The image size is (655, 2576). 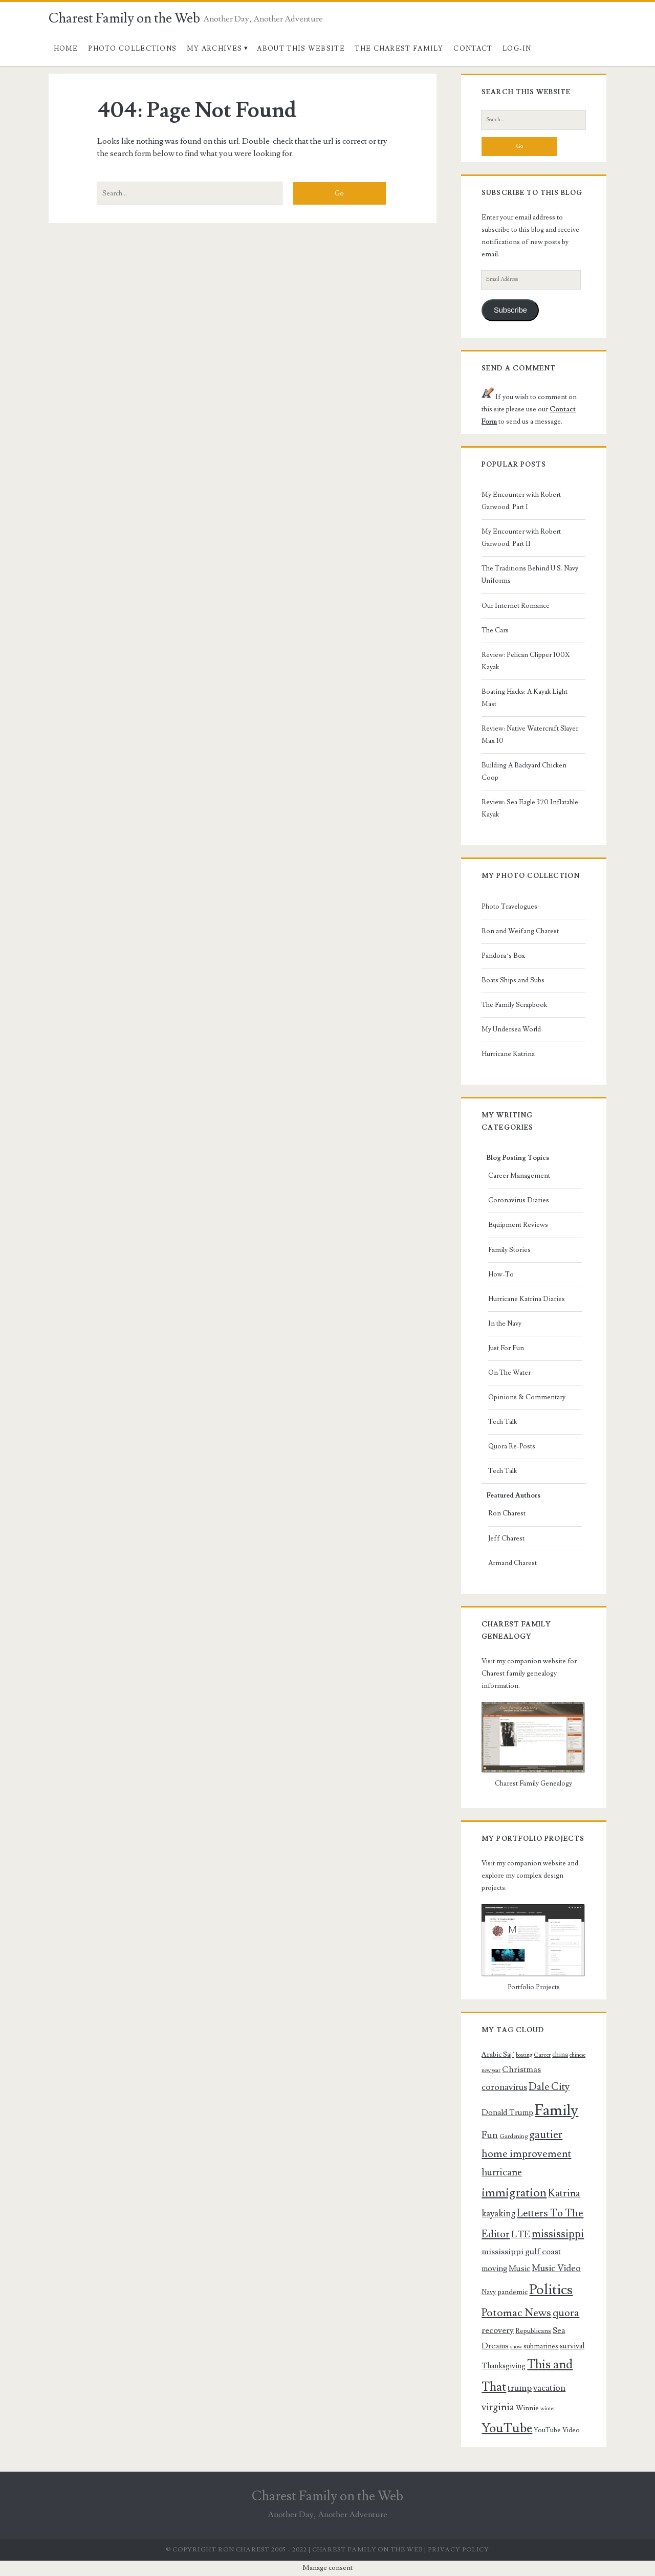 What do you see at coordinates (489, 2292) in the screenshot?
I see `Navy [Navy (9 items)]` at bounding box center [489, 2292].